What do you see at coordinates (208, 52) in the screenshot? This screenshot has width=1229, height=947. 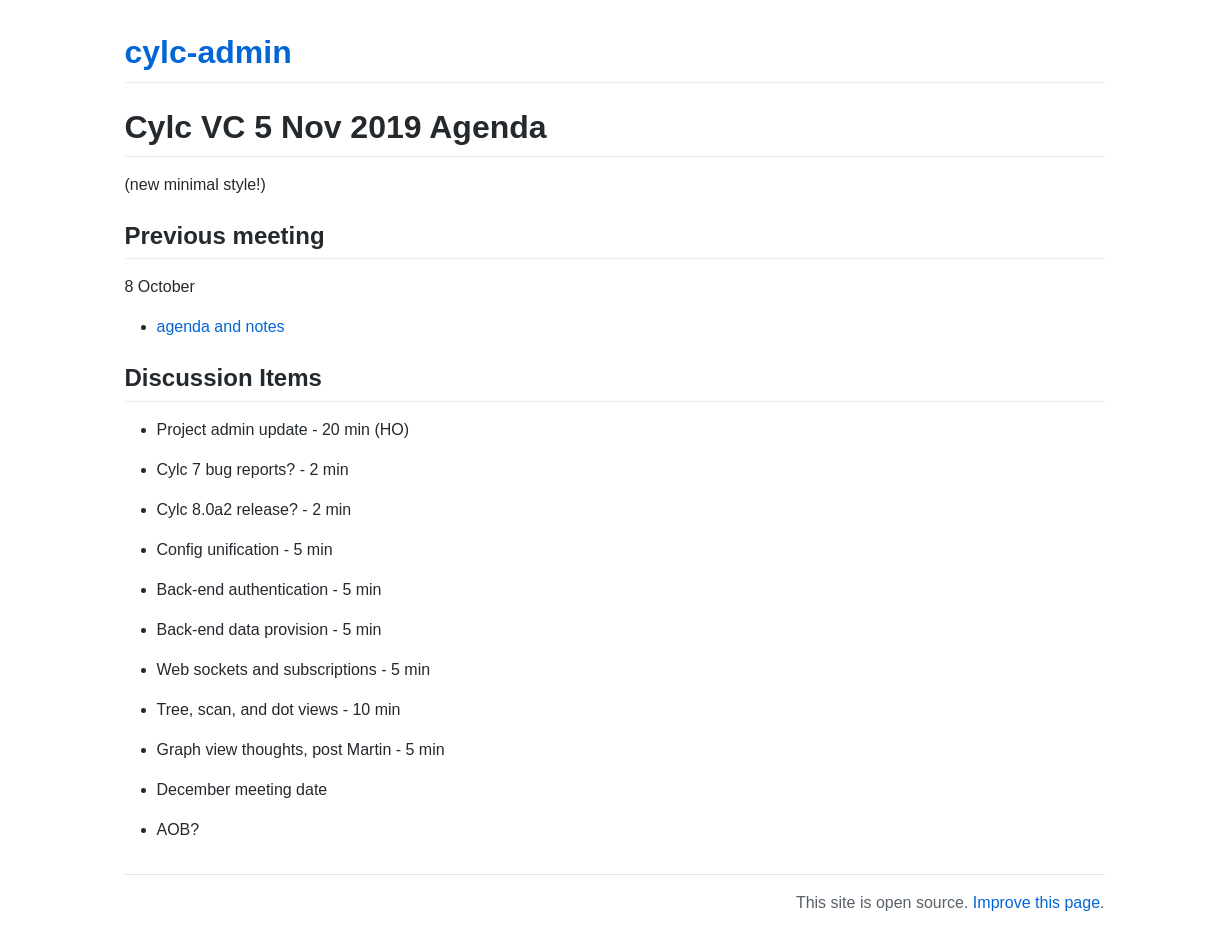 I see `cylc-admin` at bounding box center [208, 52].